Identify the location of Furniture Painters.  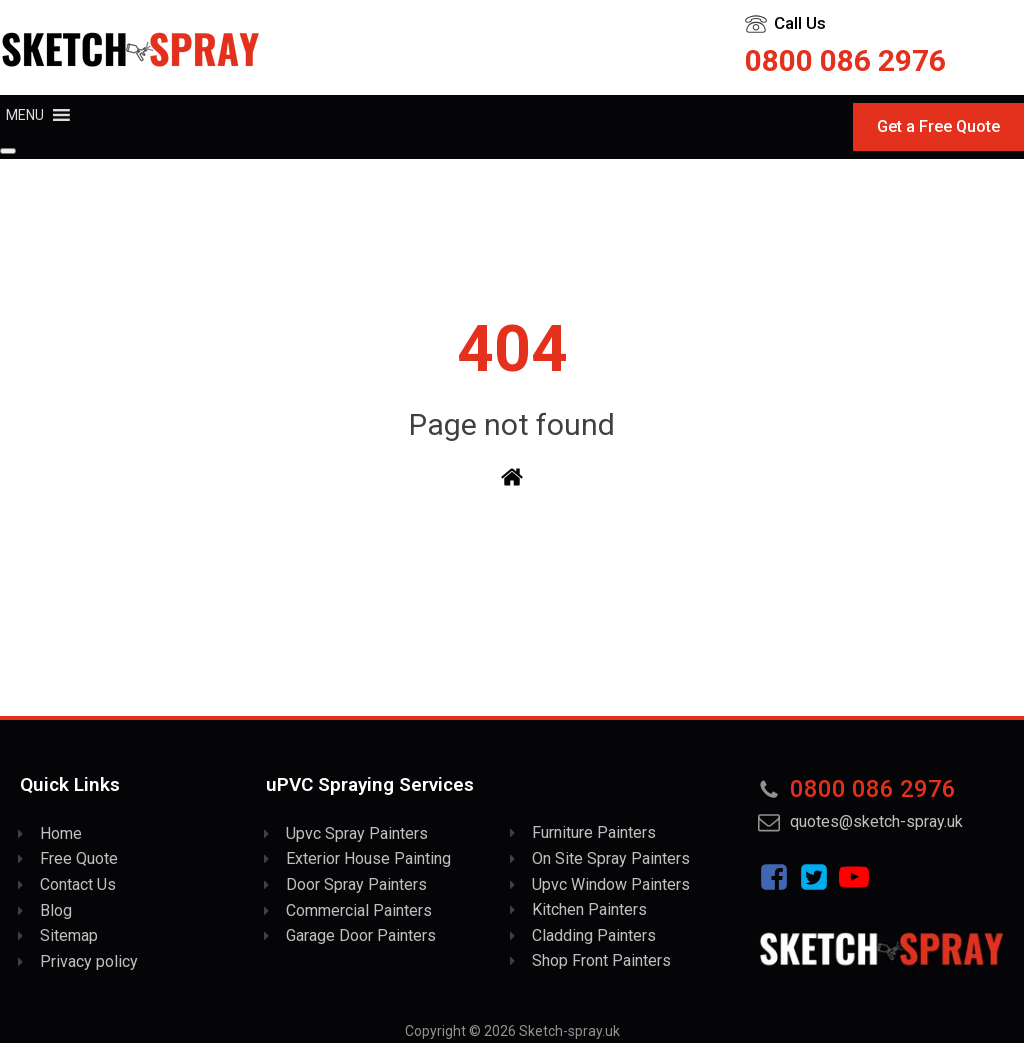
(594, 832).